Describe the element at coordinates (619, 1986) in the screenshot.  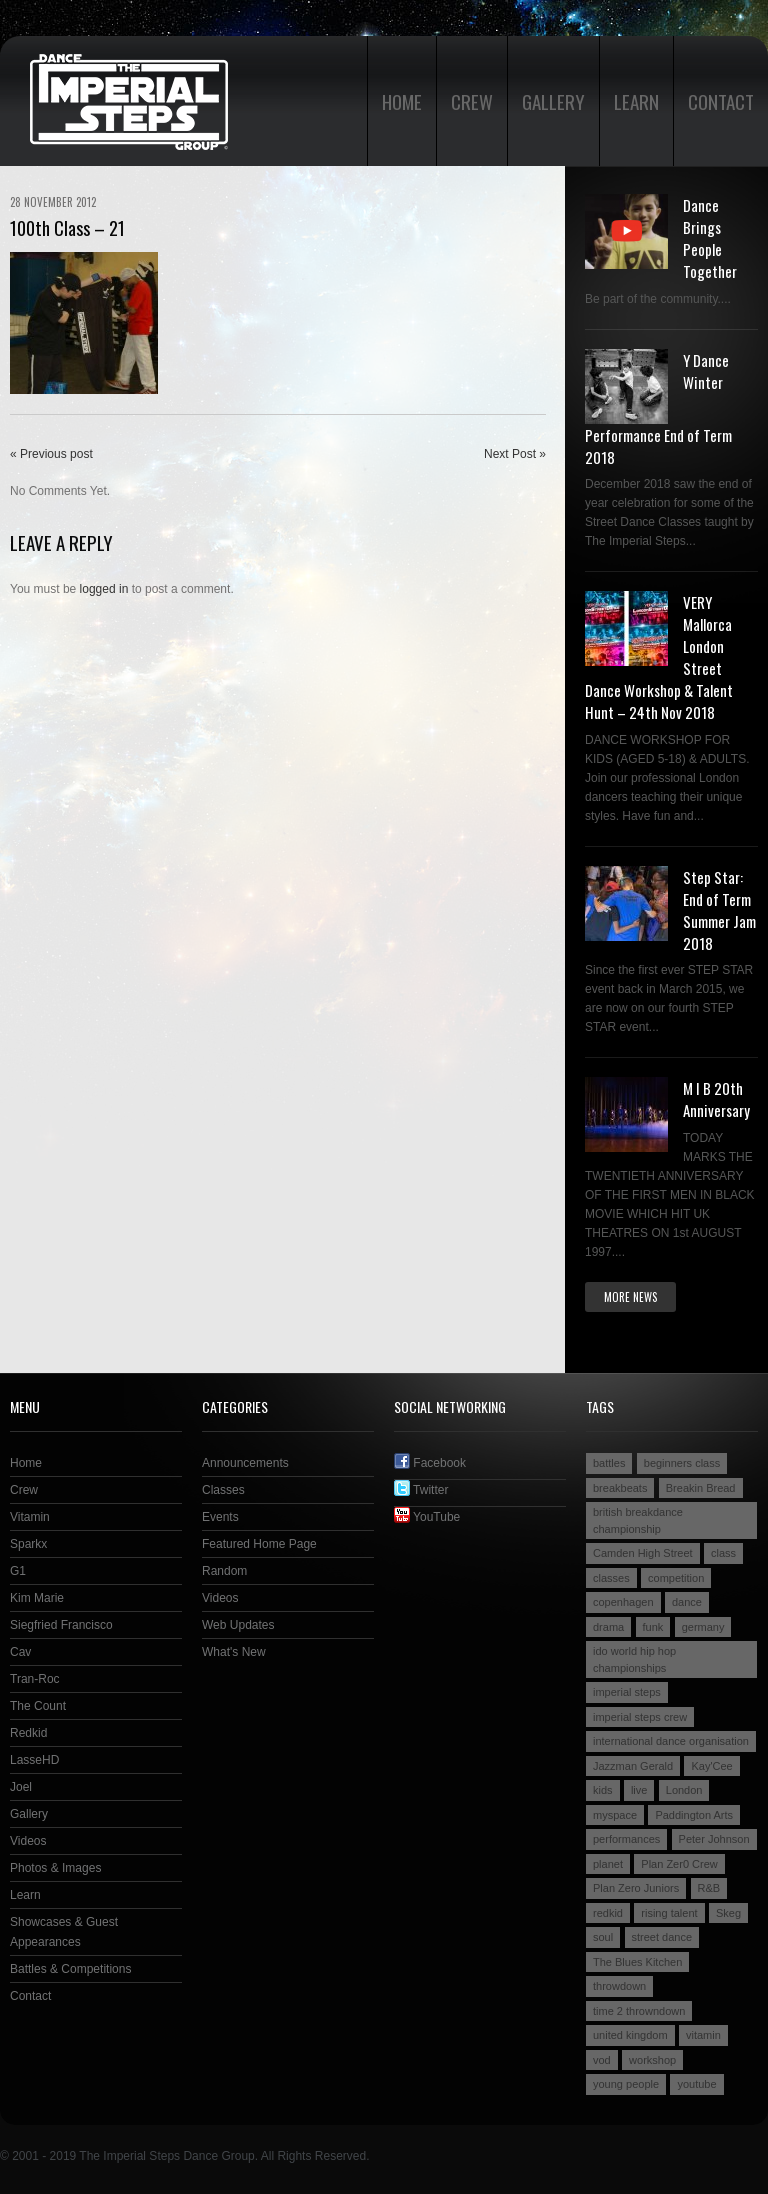
I see `throwdown [throwdown (3 items)]` at that location.